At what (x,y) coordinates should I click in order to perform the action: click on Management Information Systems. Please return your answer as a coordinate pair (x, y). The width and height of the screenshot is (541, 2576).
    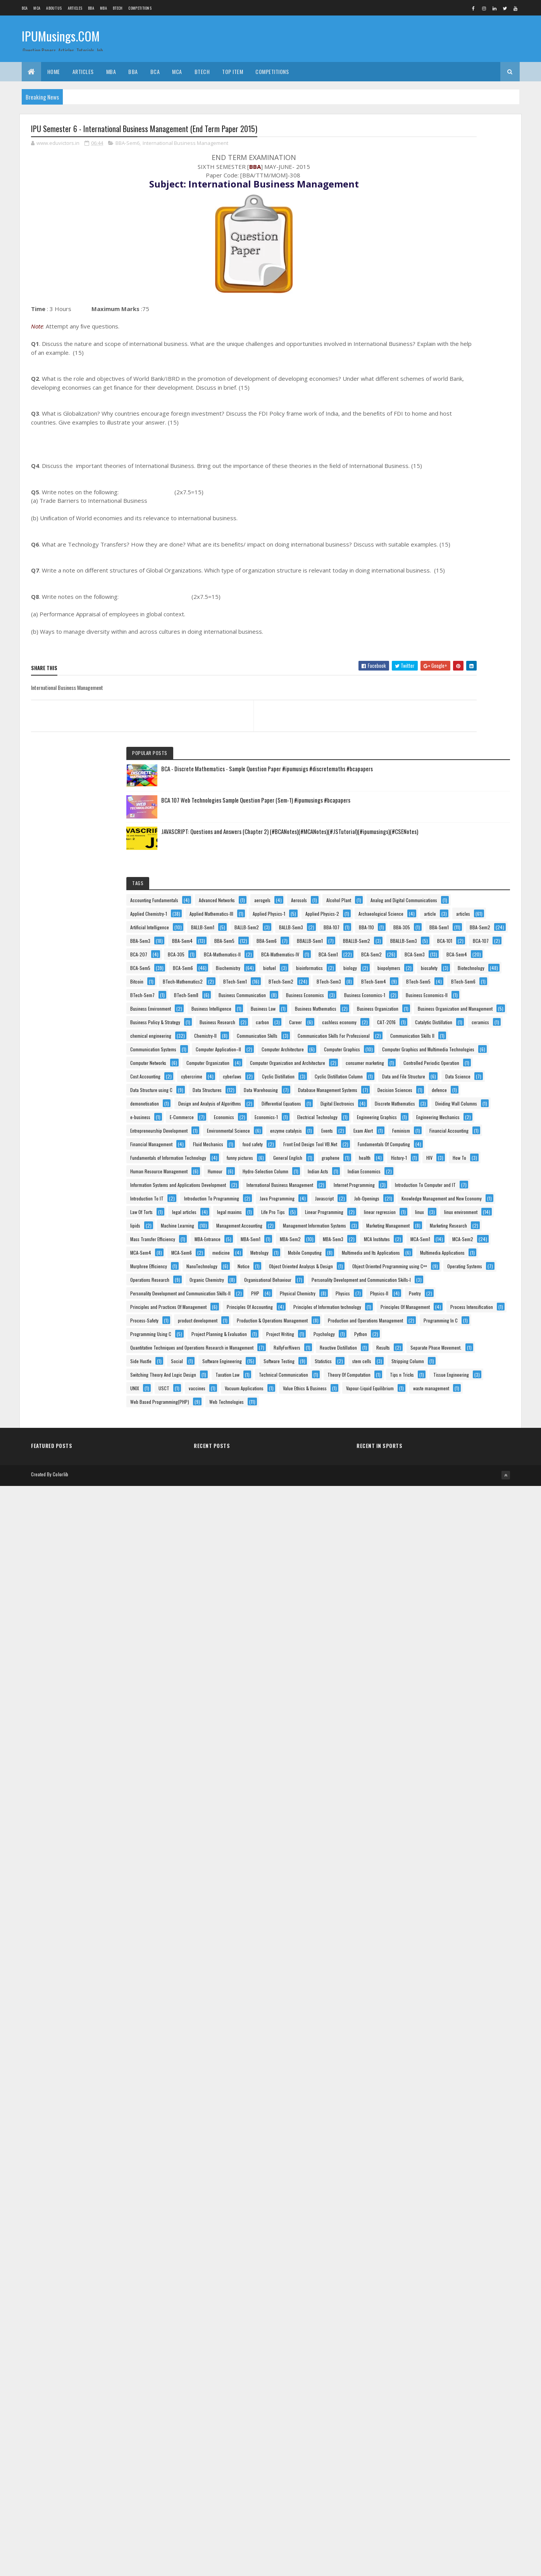
    Looking at the image, I should click on (435, 1761).